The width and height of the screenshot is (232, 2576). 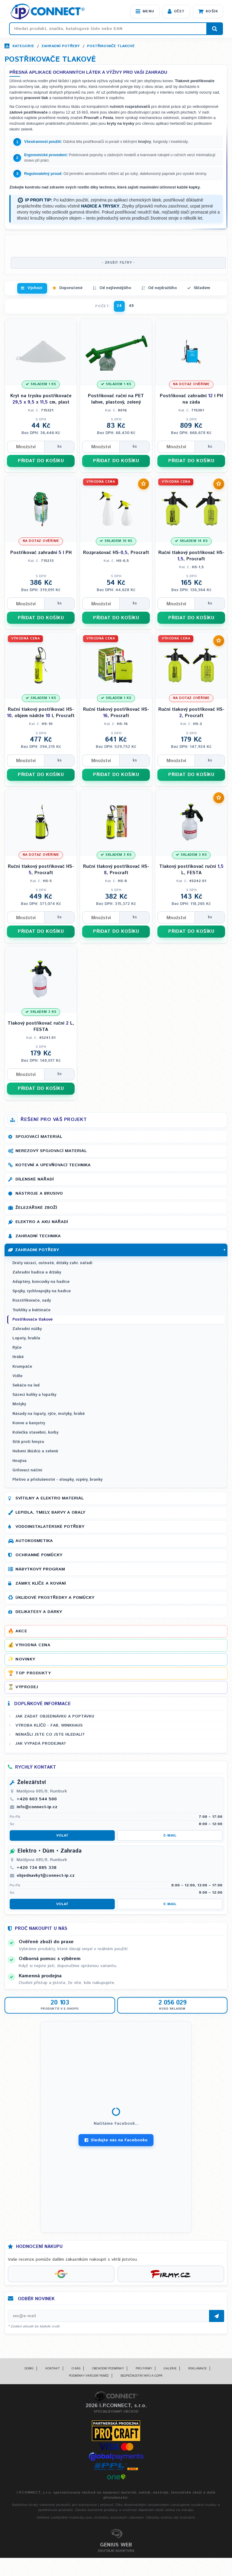 I want to click on Postřikovač zahradní l PH, so click(x=41, y=552).